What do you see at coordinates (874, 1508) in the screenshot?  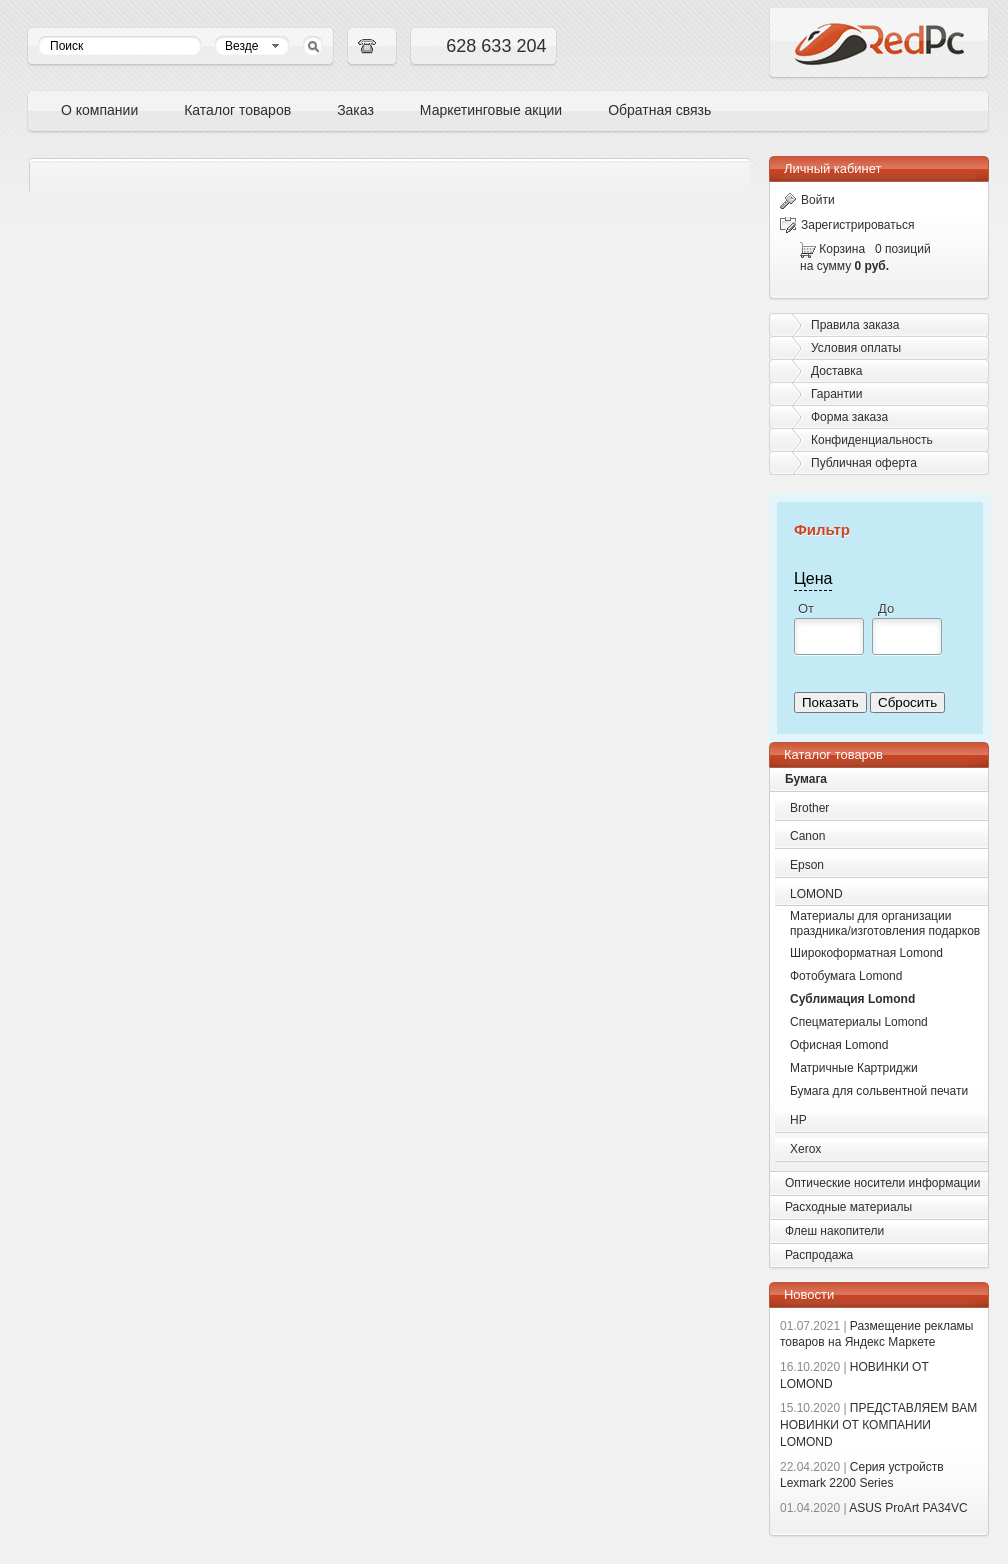 I see `ASUS ProArt PA34VC` at bounding box center [874, 1508].